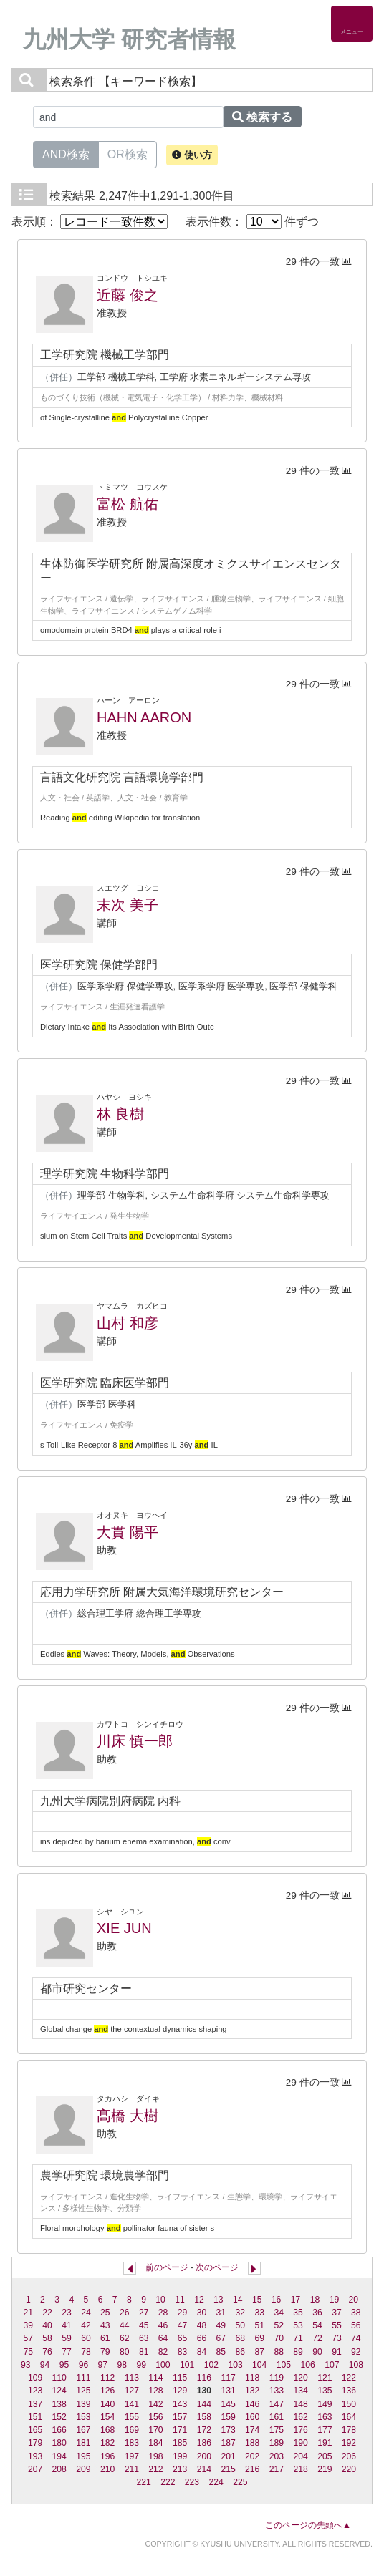 This screenshot has height=2576, width=384. I want to click on 64, so click(163, 2338).